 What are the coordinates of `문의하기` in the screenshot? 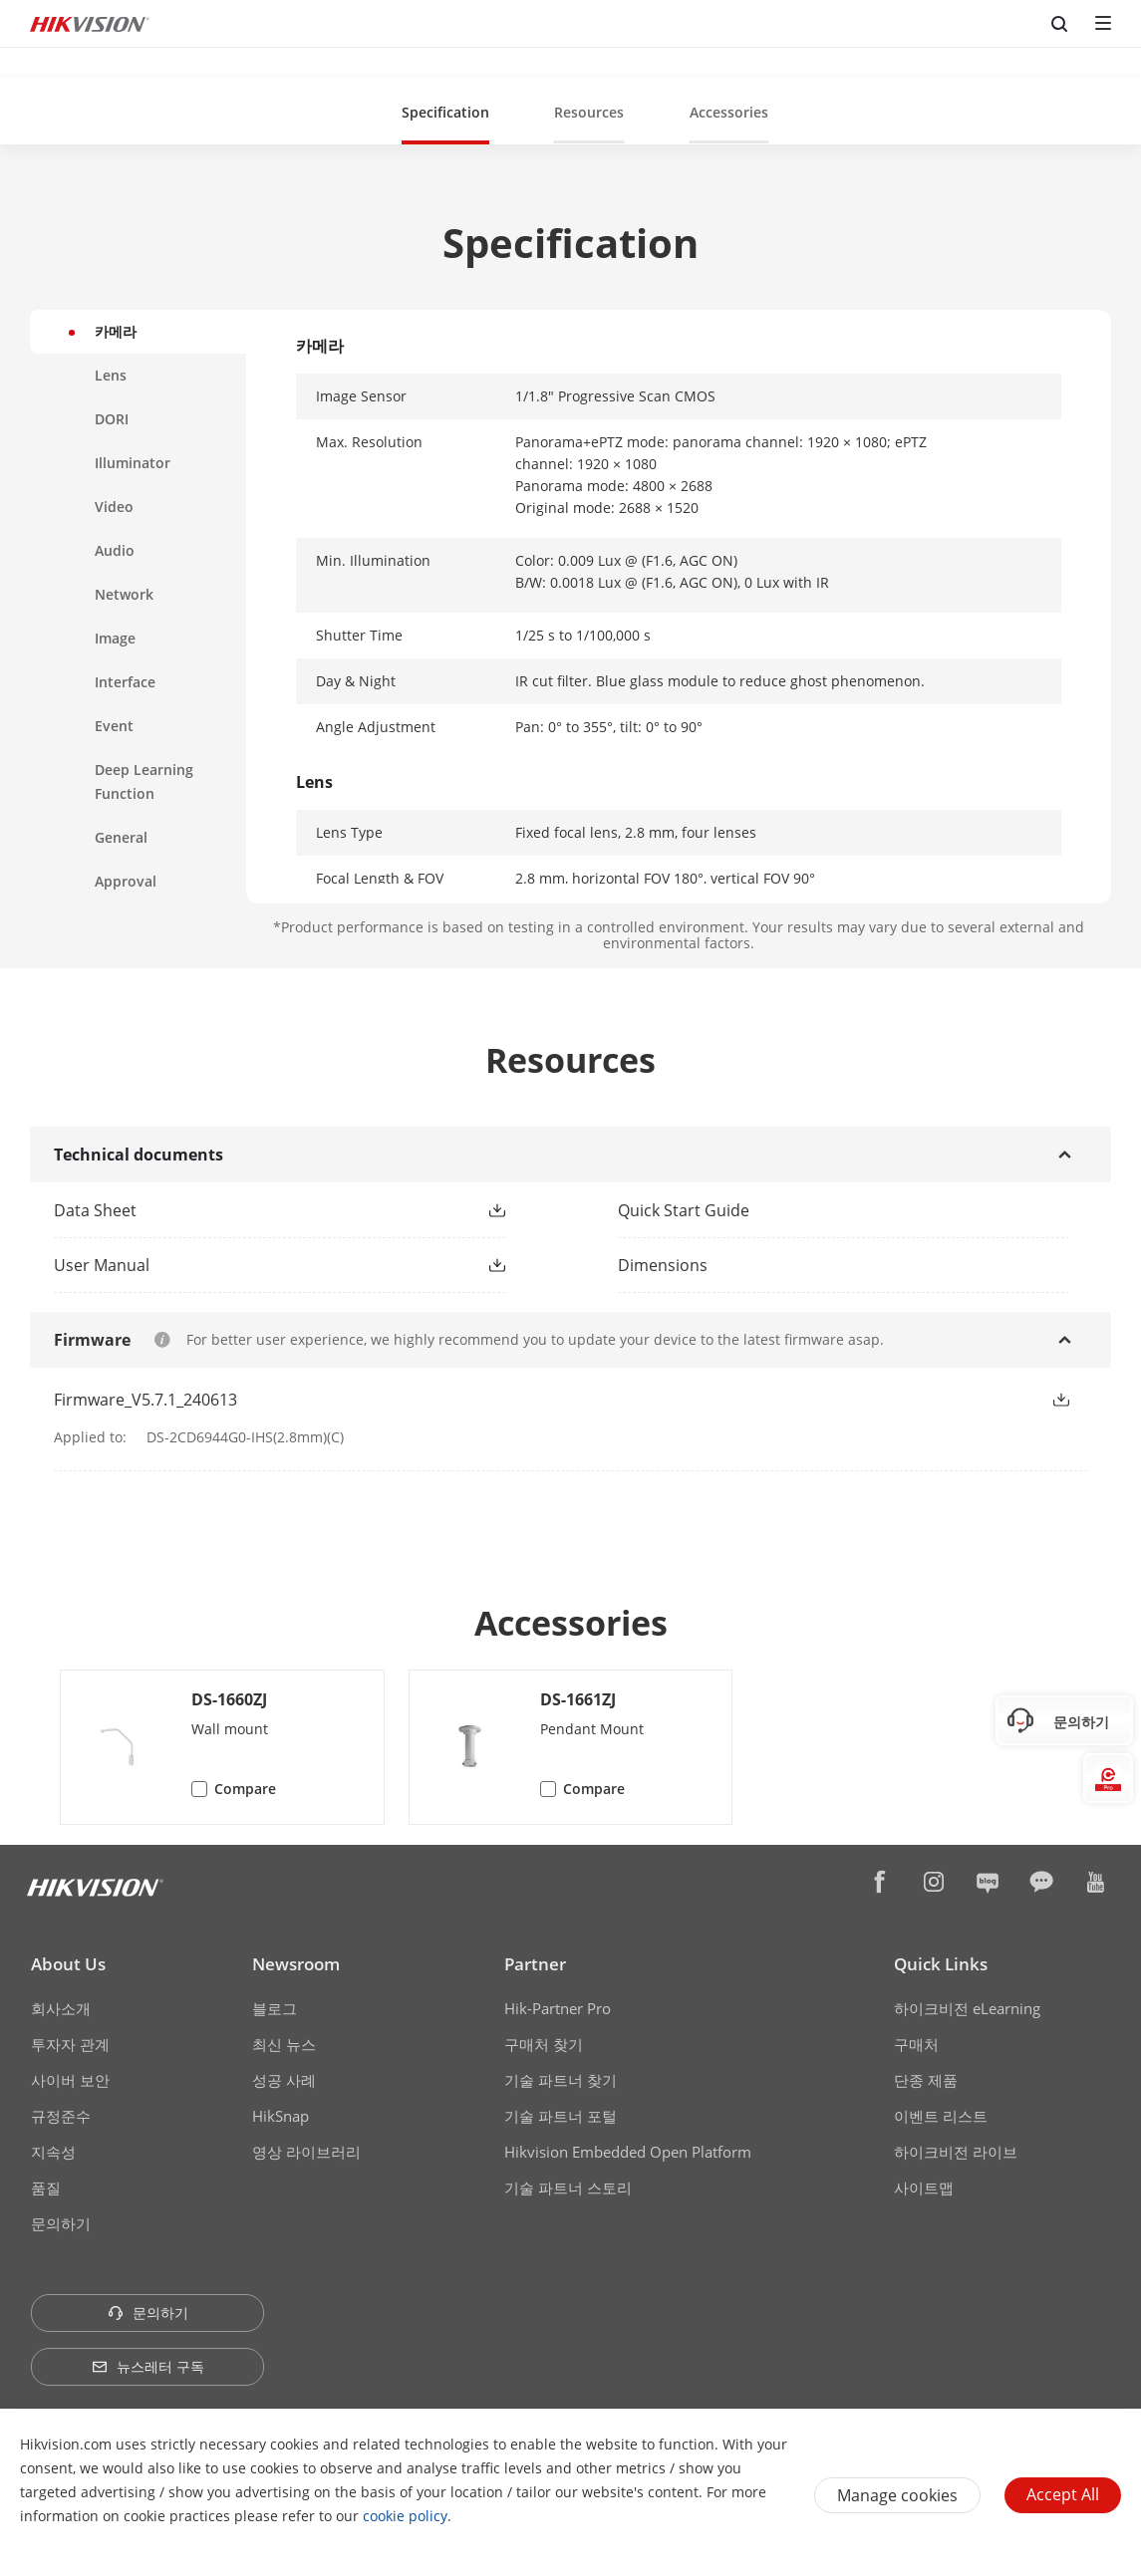 It's located at (61, 2223).